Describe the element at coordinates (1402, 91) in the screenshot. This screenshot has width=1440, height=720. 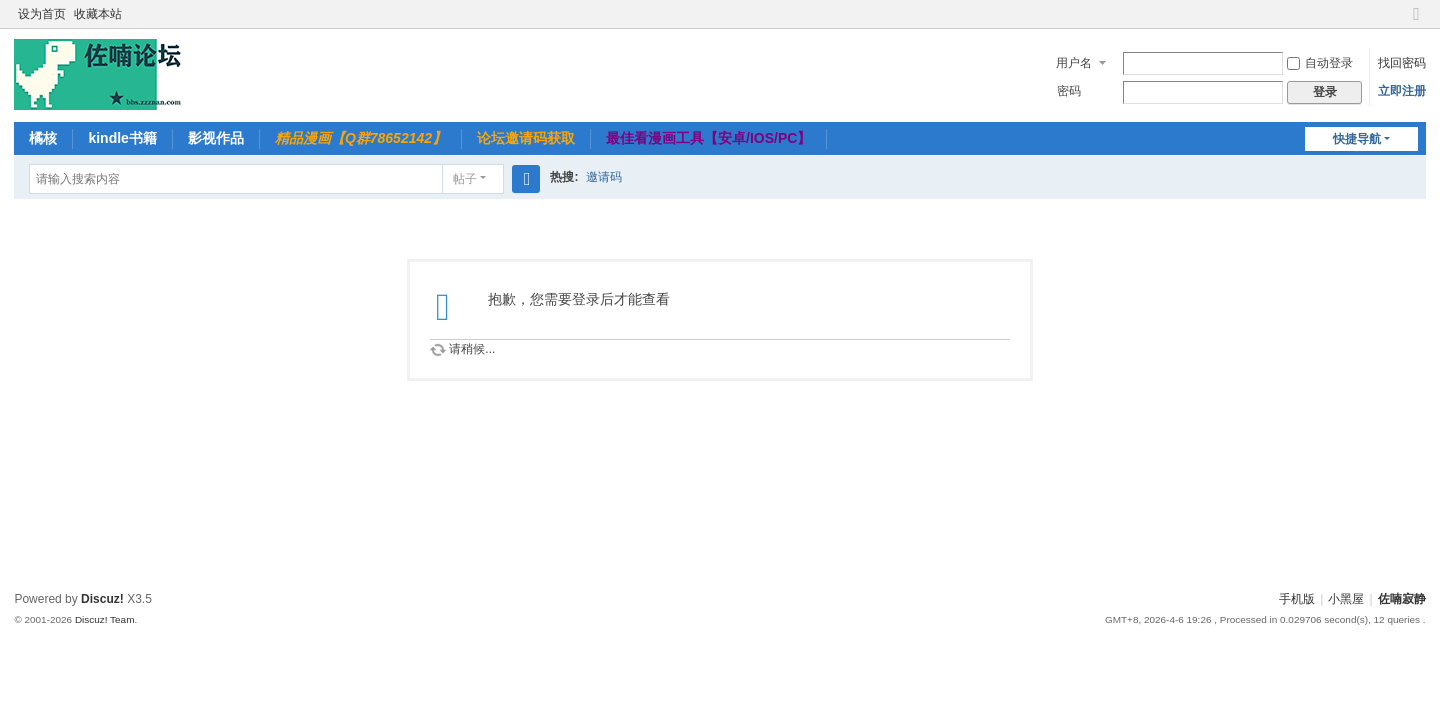
I see `立即注册` at that location.